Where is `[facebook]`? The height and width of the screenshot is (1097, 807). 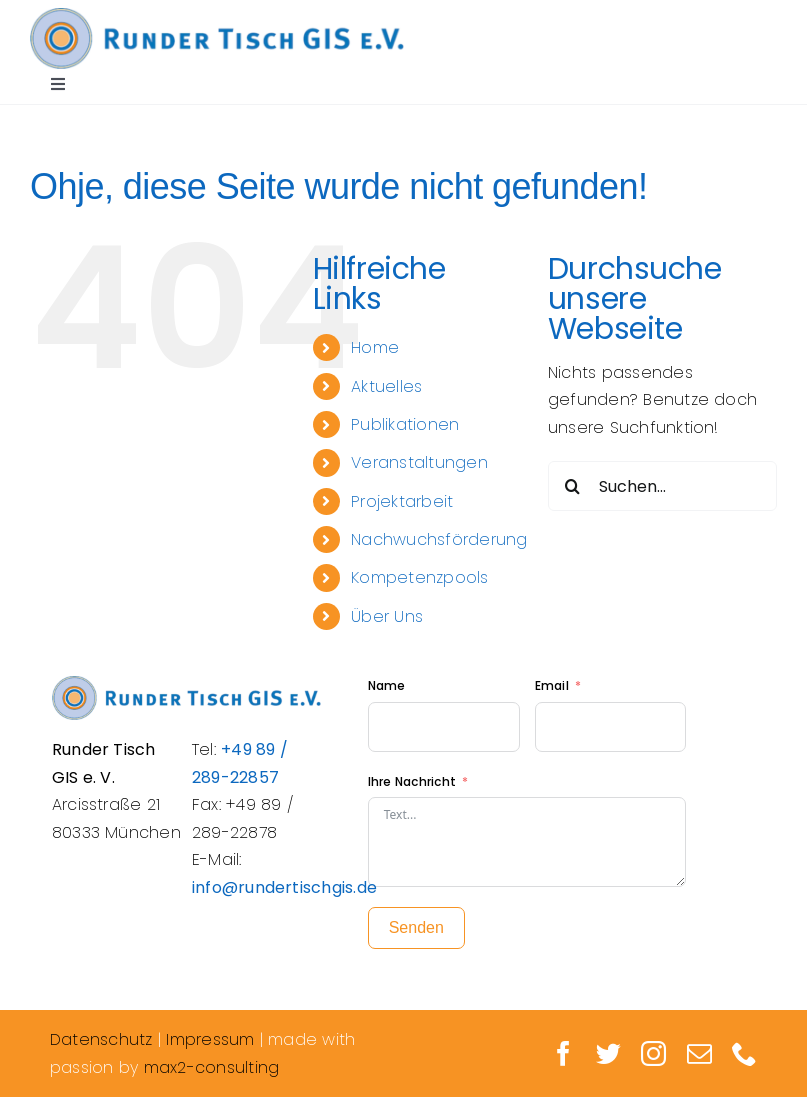 [facebook] is located at coordinates (563, 1053).